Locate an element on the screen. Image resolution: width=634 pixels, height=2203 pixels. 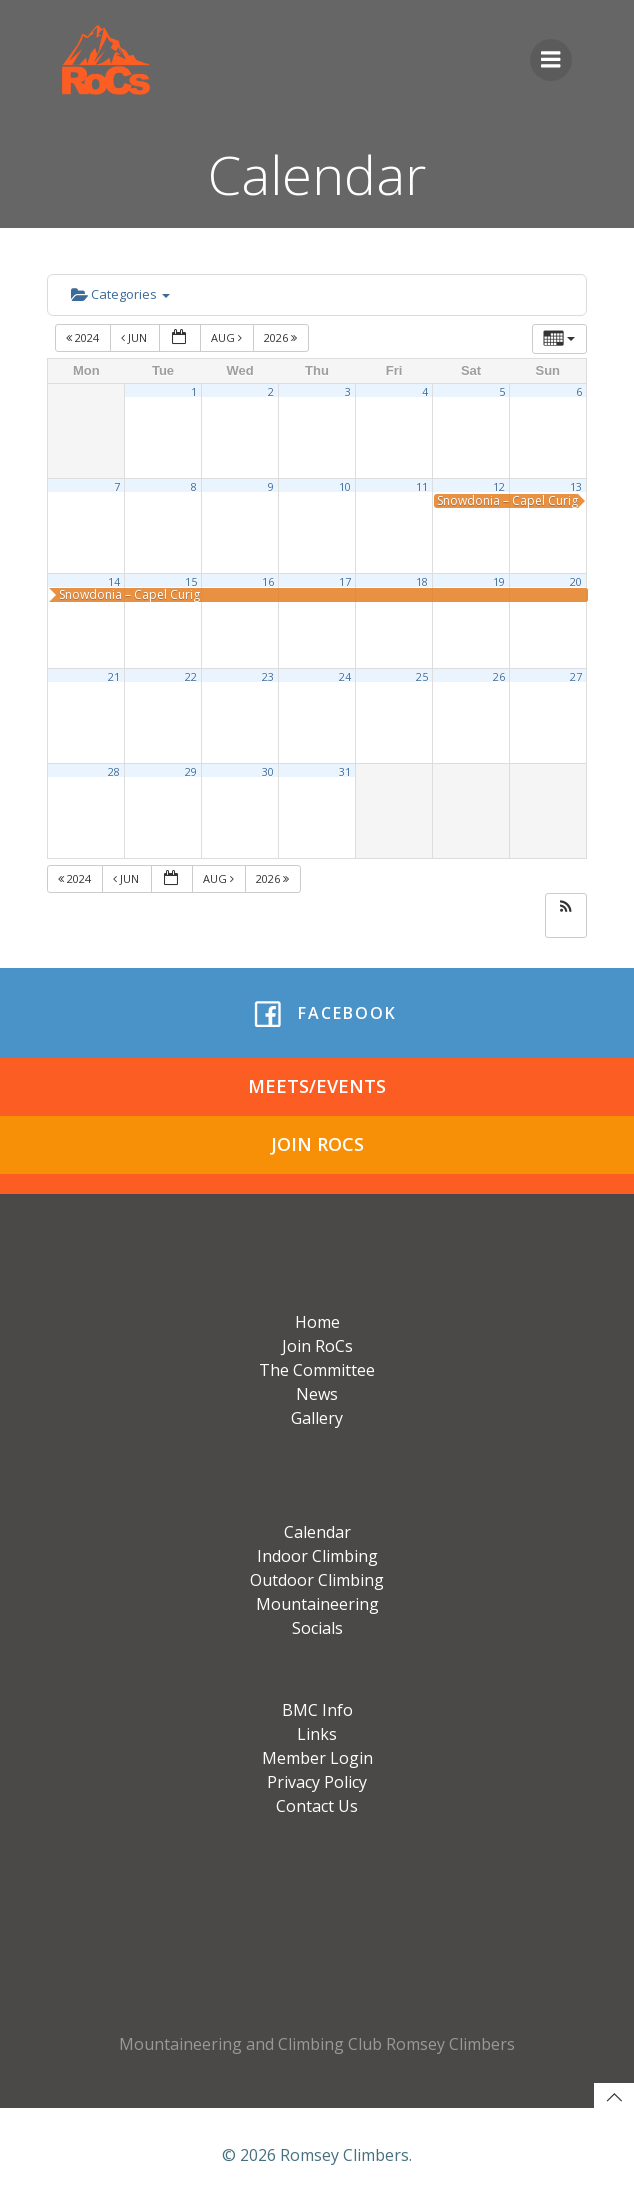
28 is located at coordinates (114, 772).